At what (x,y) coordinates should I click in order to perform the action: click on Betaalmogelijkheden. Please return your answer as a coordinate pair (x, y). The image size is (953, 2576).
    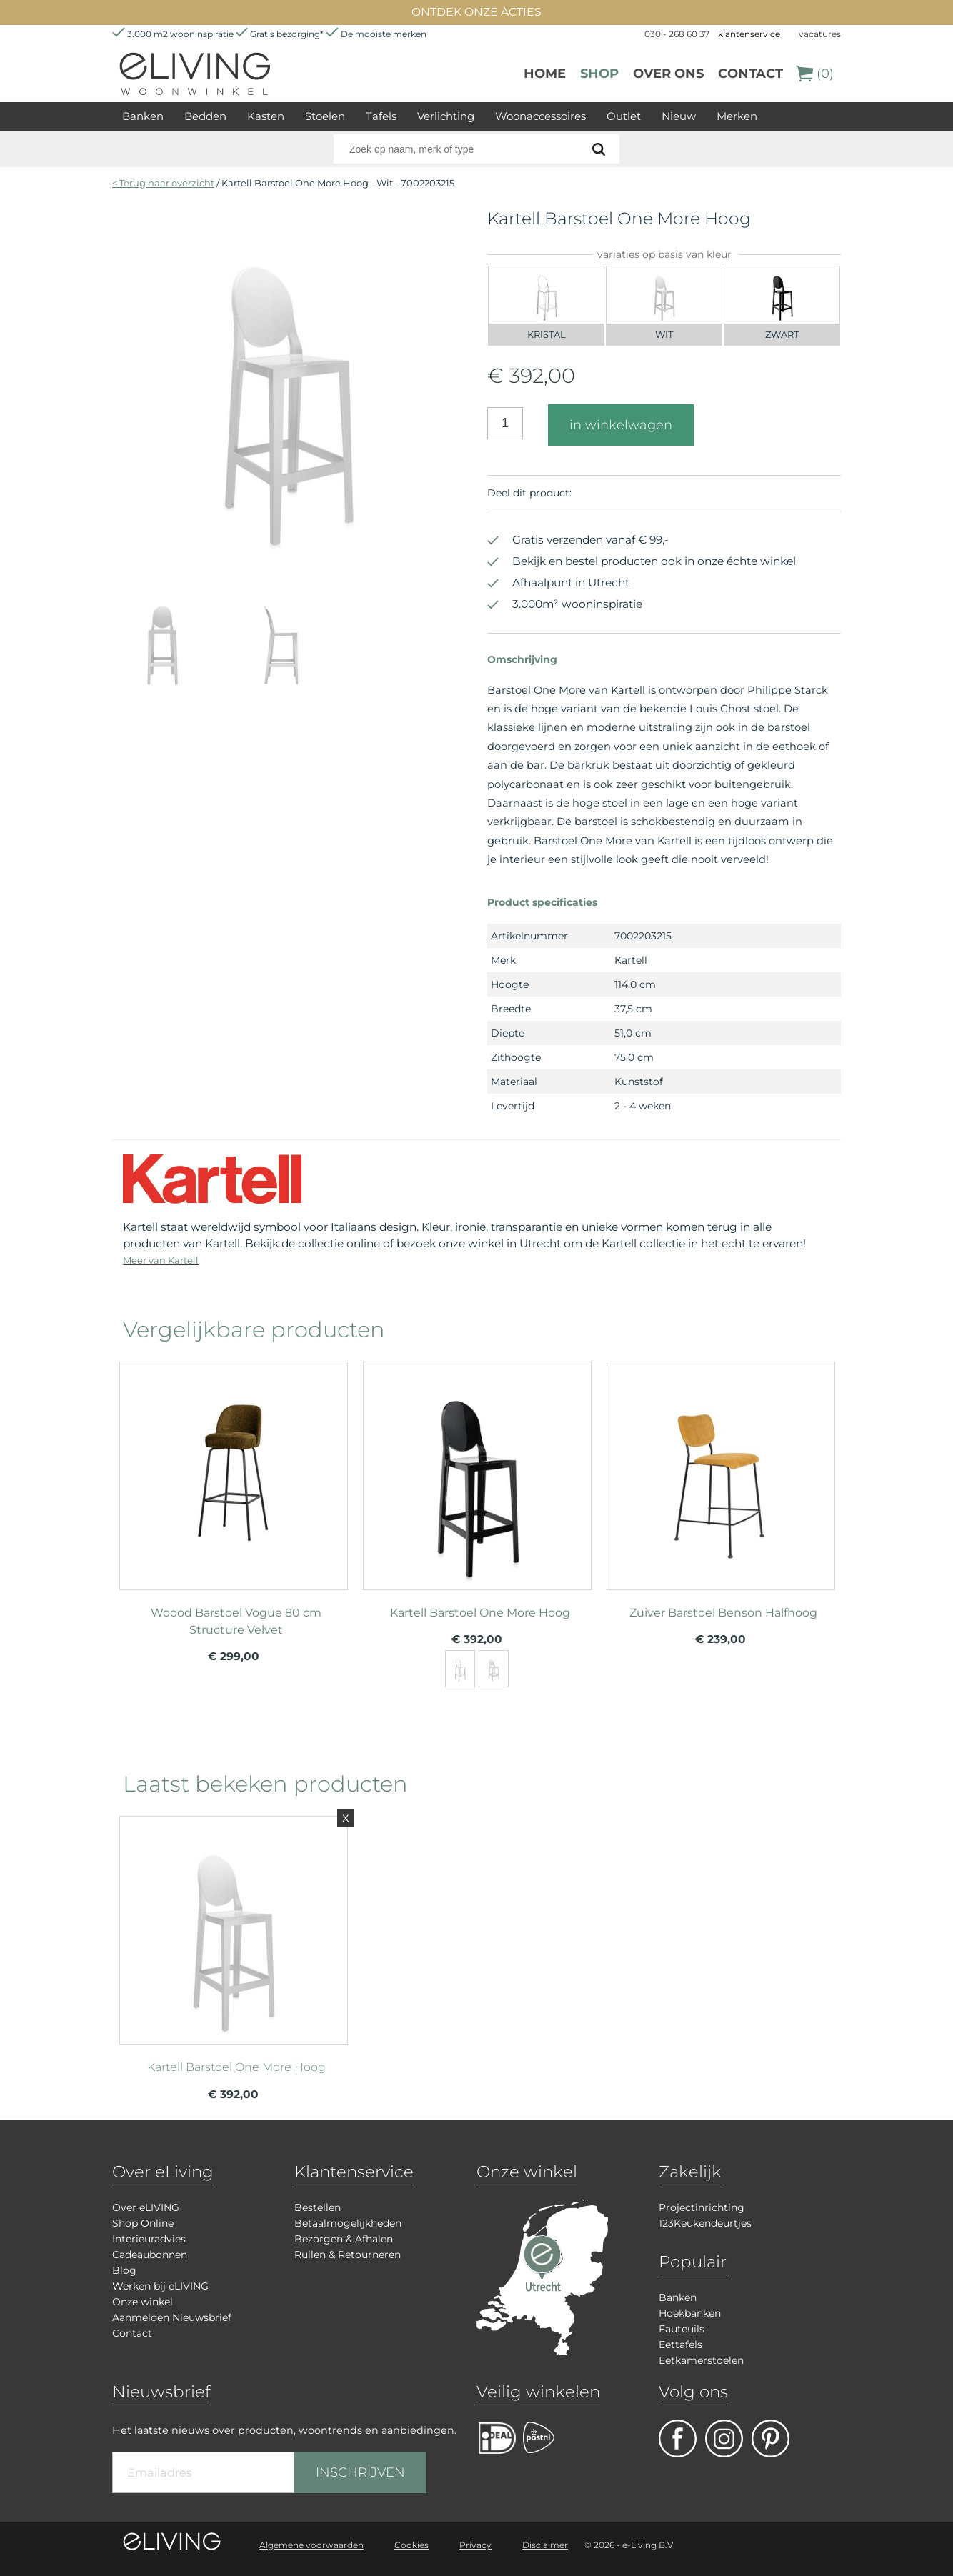
    Looking at the image, I should click on (347, 2223).